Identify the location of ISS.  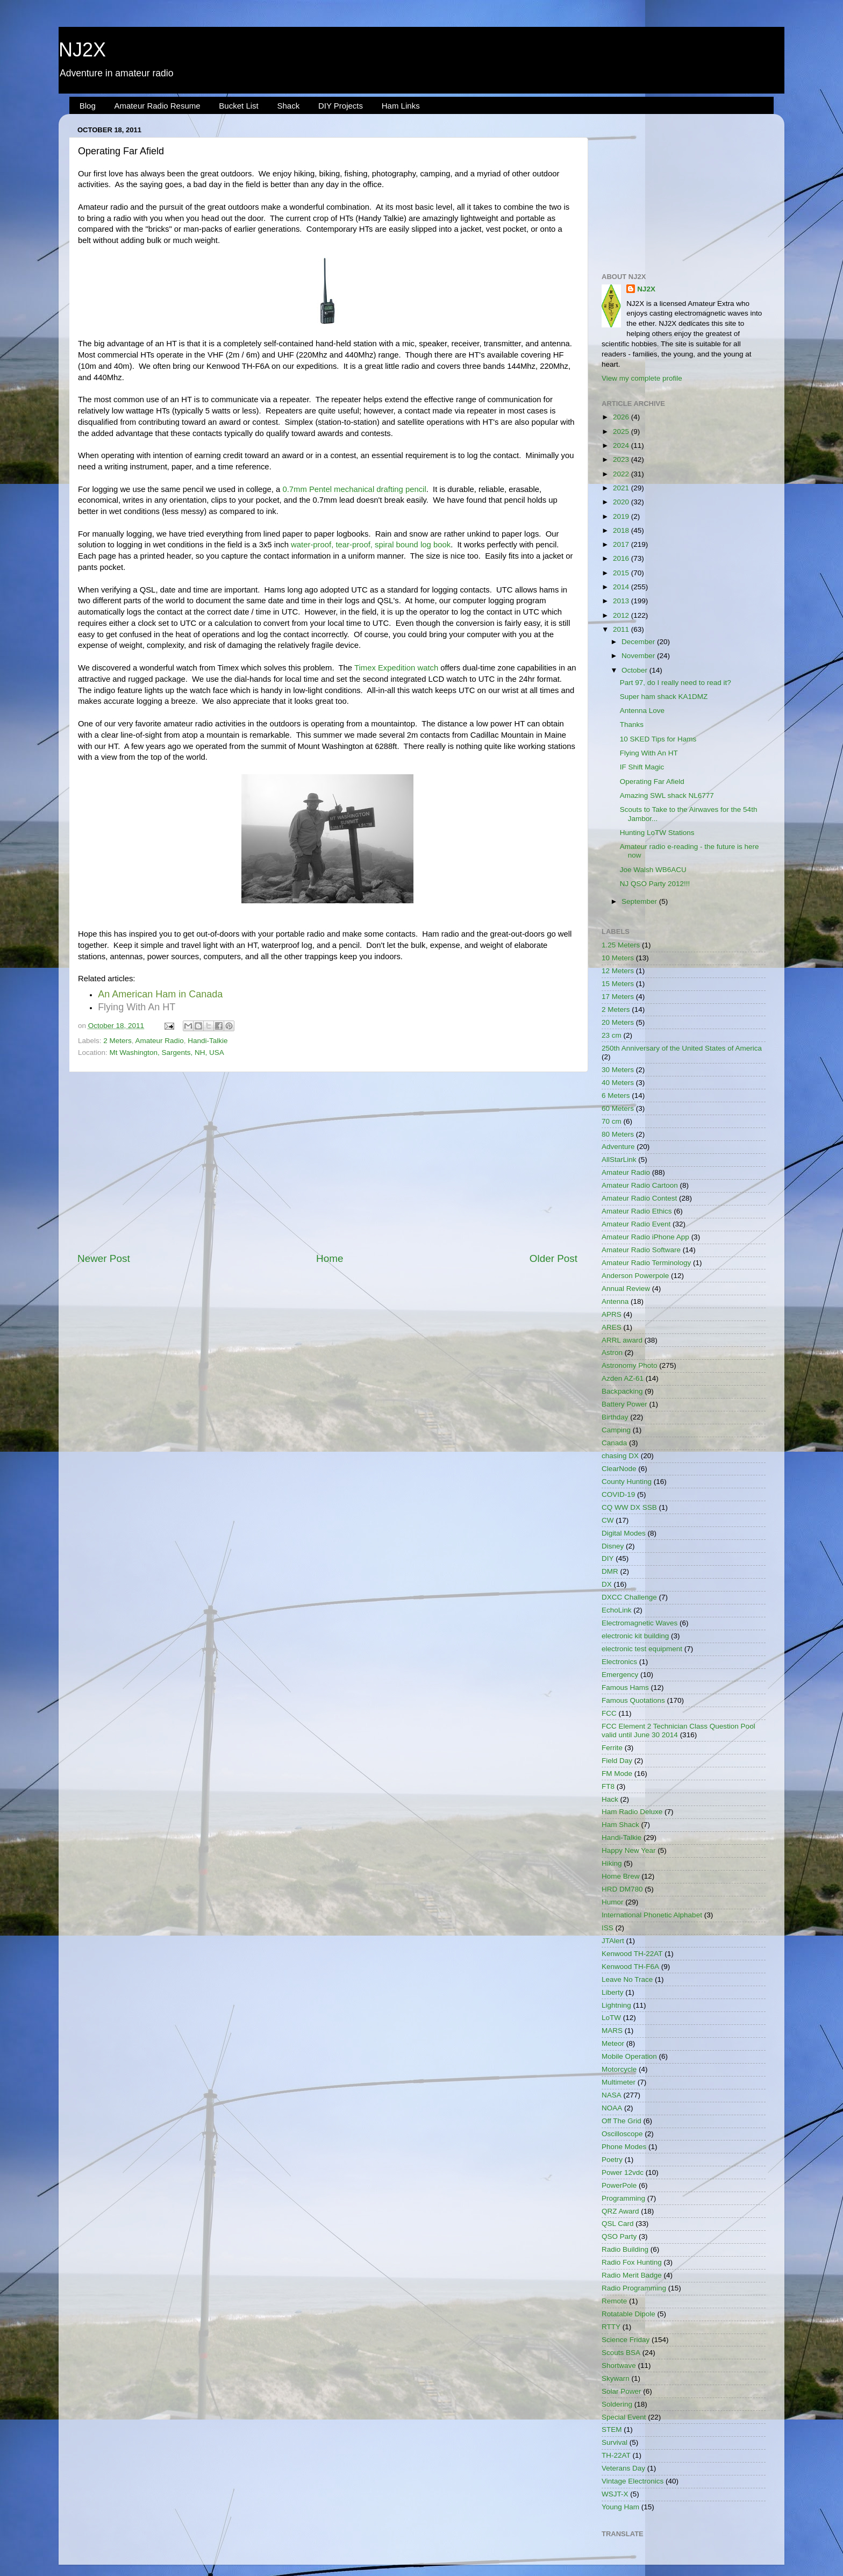
(607, 1928).